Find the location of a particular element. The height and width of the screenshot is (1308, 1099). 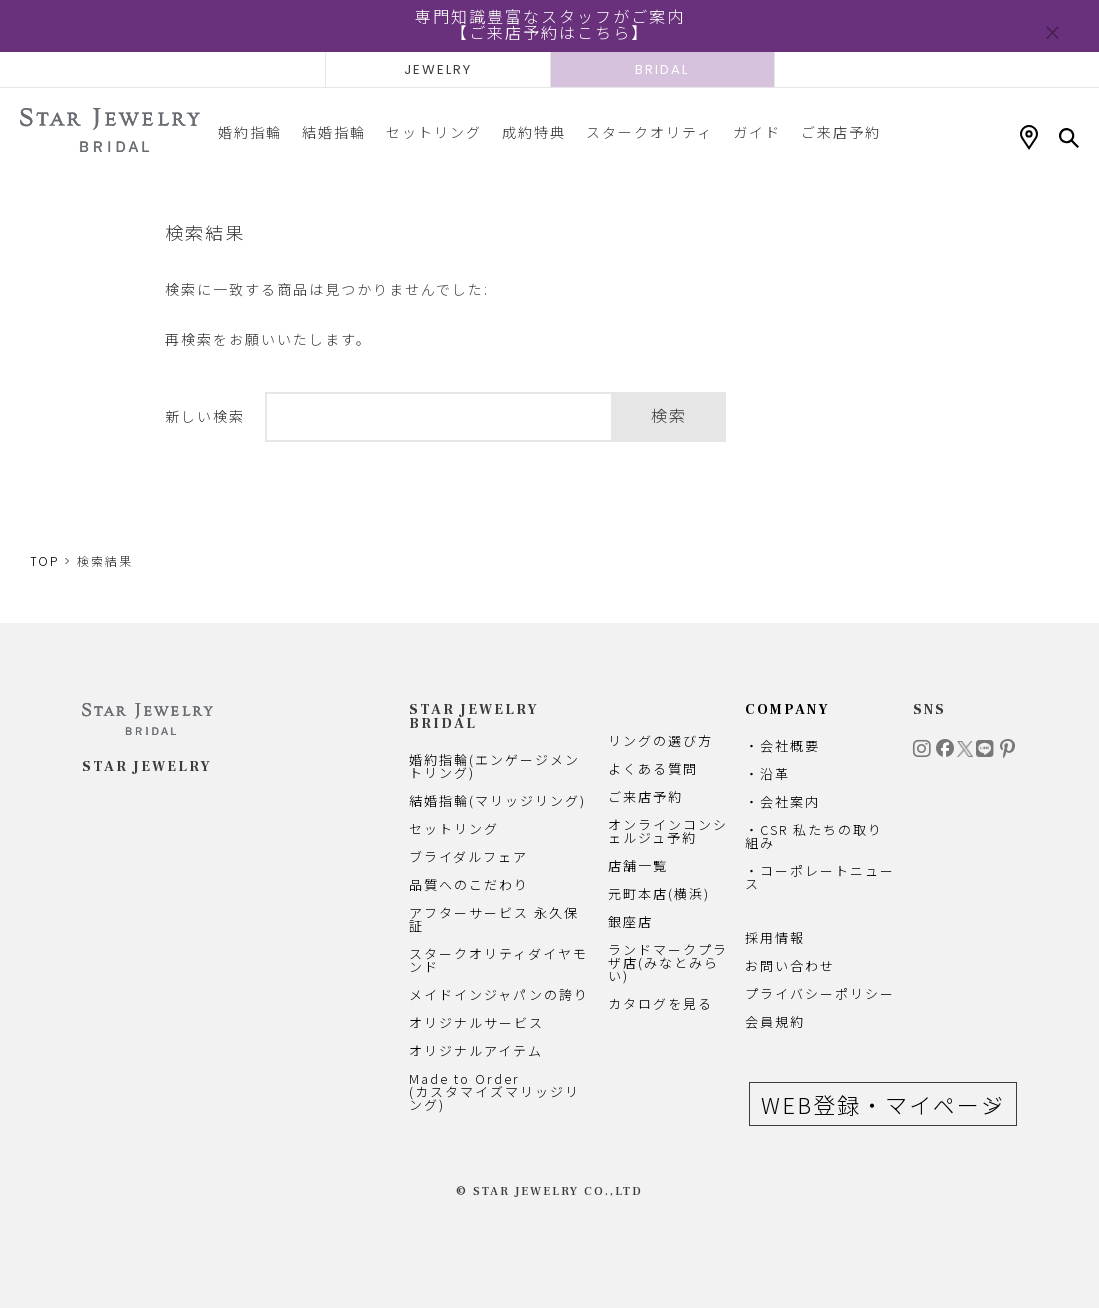

セットリング is located at coordinates (434, 132).